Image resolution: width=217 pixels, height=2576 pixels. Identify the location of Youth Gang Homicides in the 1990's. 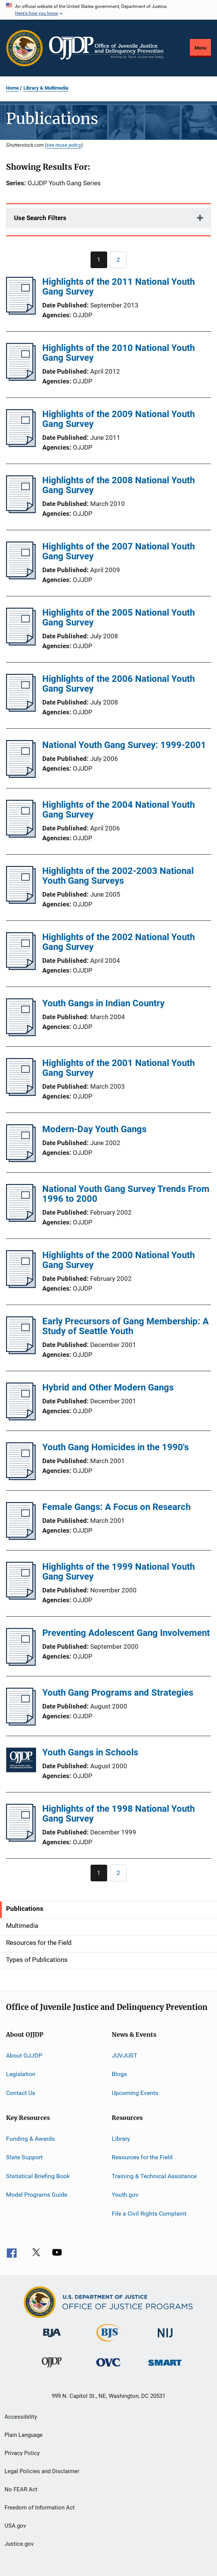
(115, 1447).